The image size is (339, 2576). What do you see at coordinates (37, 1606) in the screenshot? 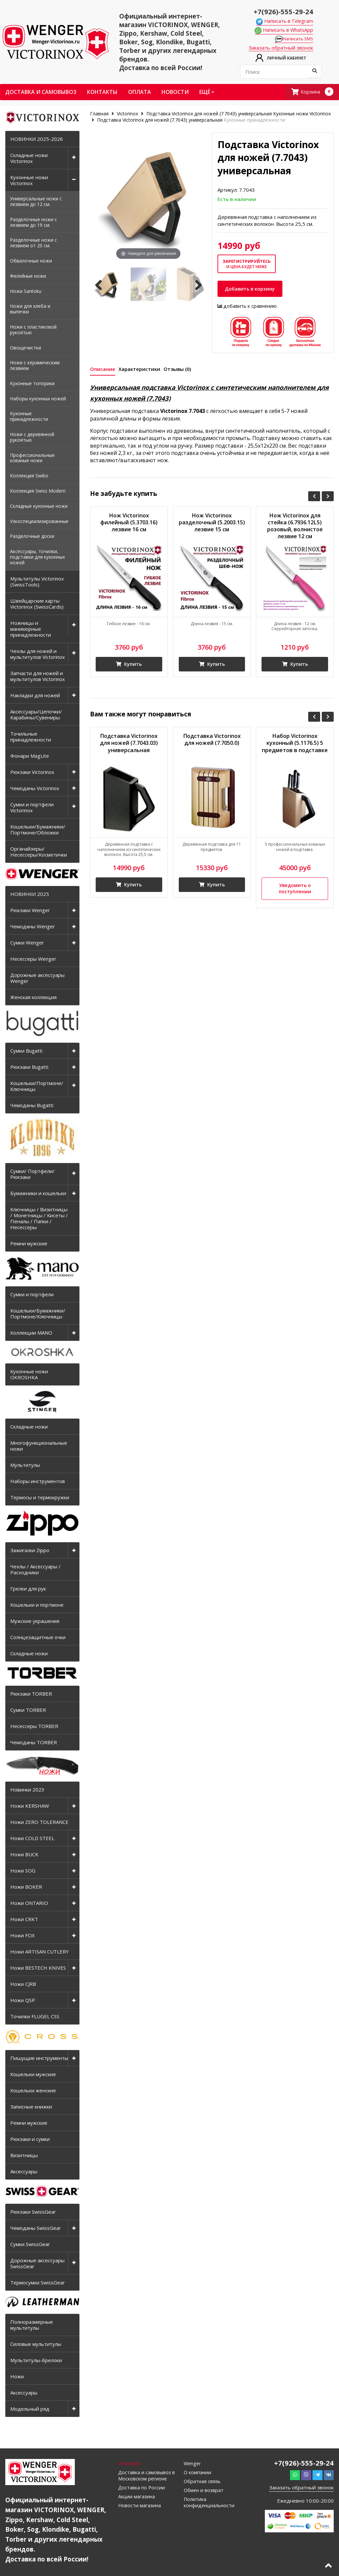
I see `Кошельки и портмоне` at bounding box center [37, 1606].